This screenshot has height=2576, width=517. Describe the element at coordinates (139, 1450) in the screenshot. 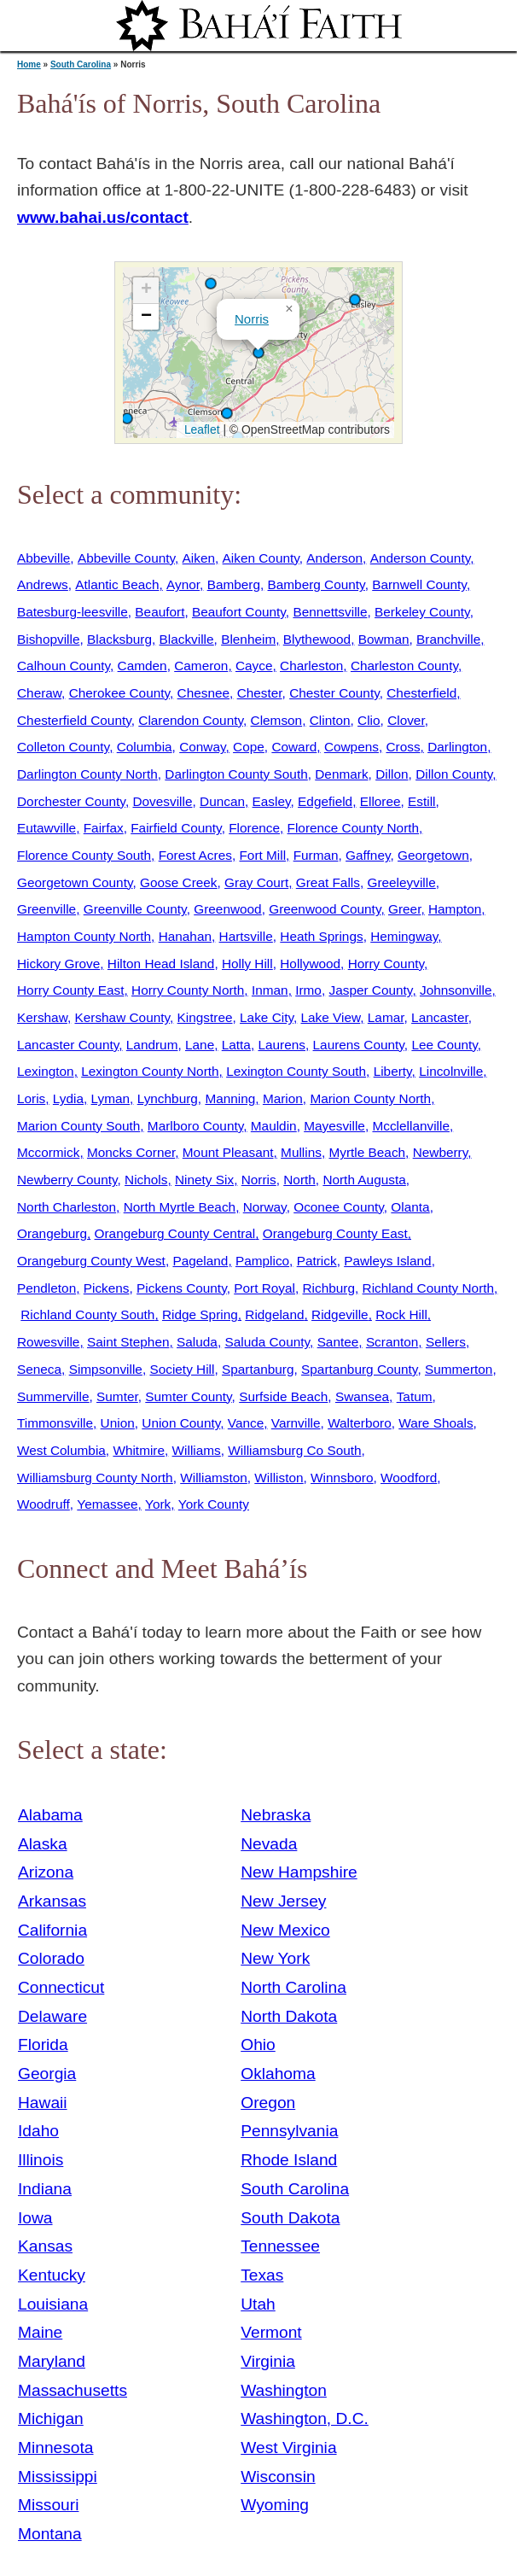

I see `Whitmire` at that location.